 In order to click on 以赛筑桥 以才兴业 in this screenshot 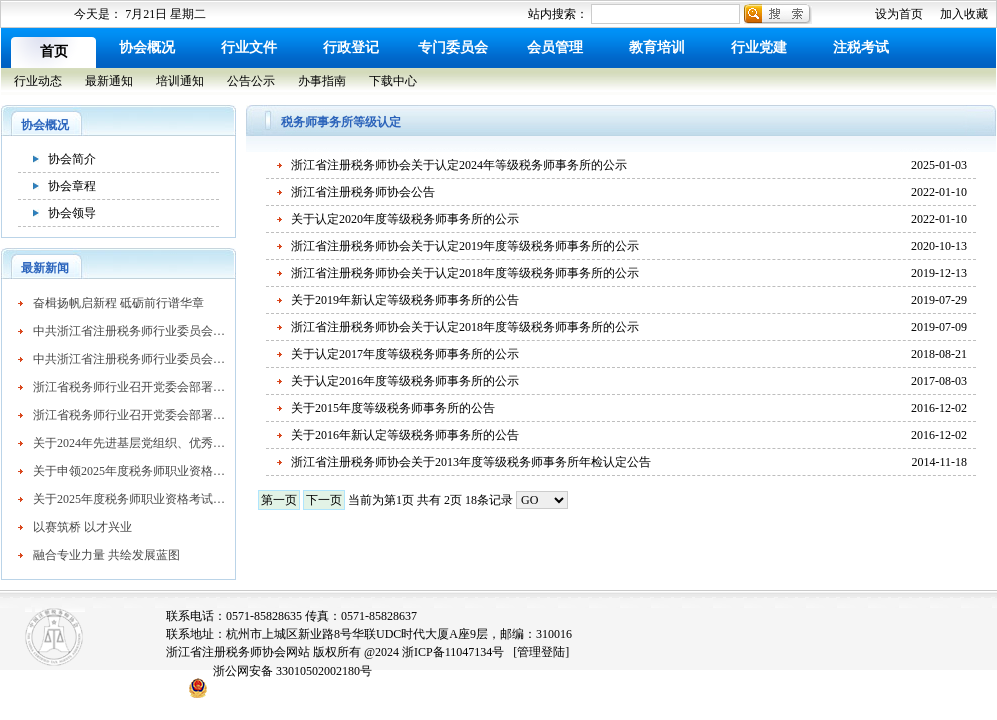, I will do `click(82, 527)`.